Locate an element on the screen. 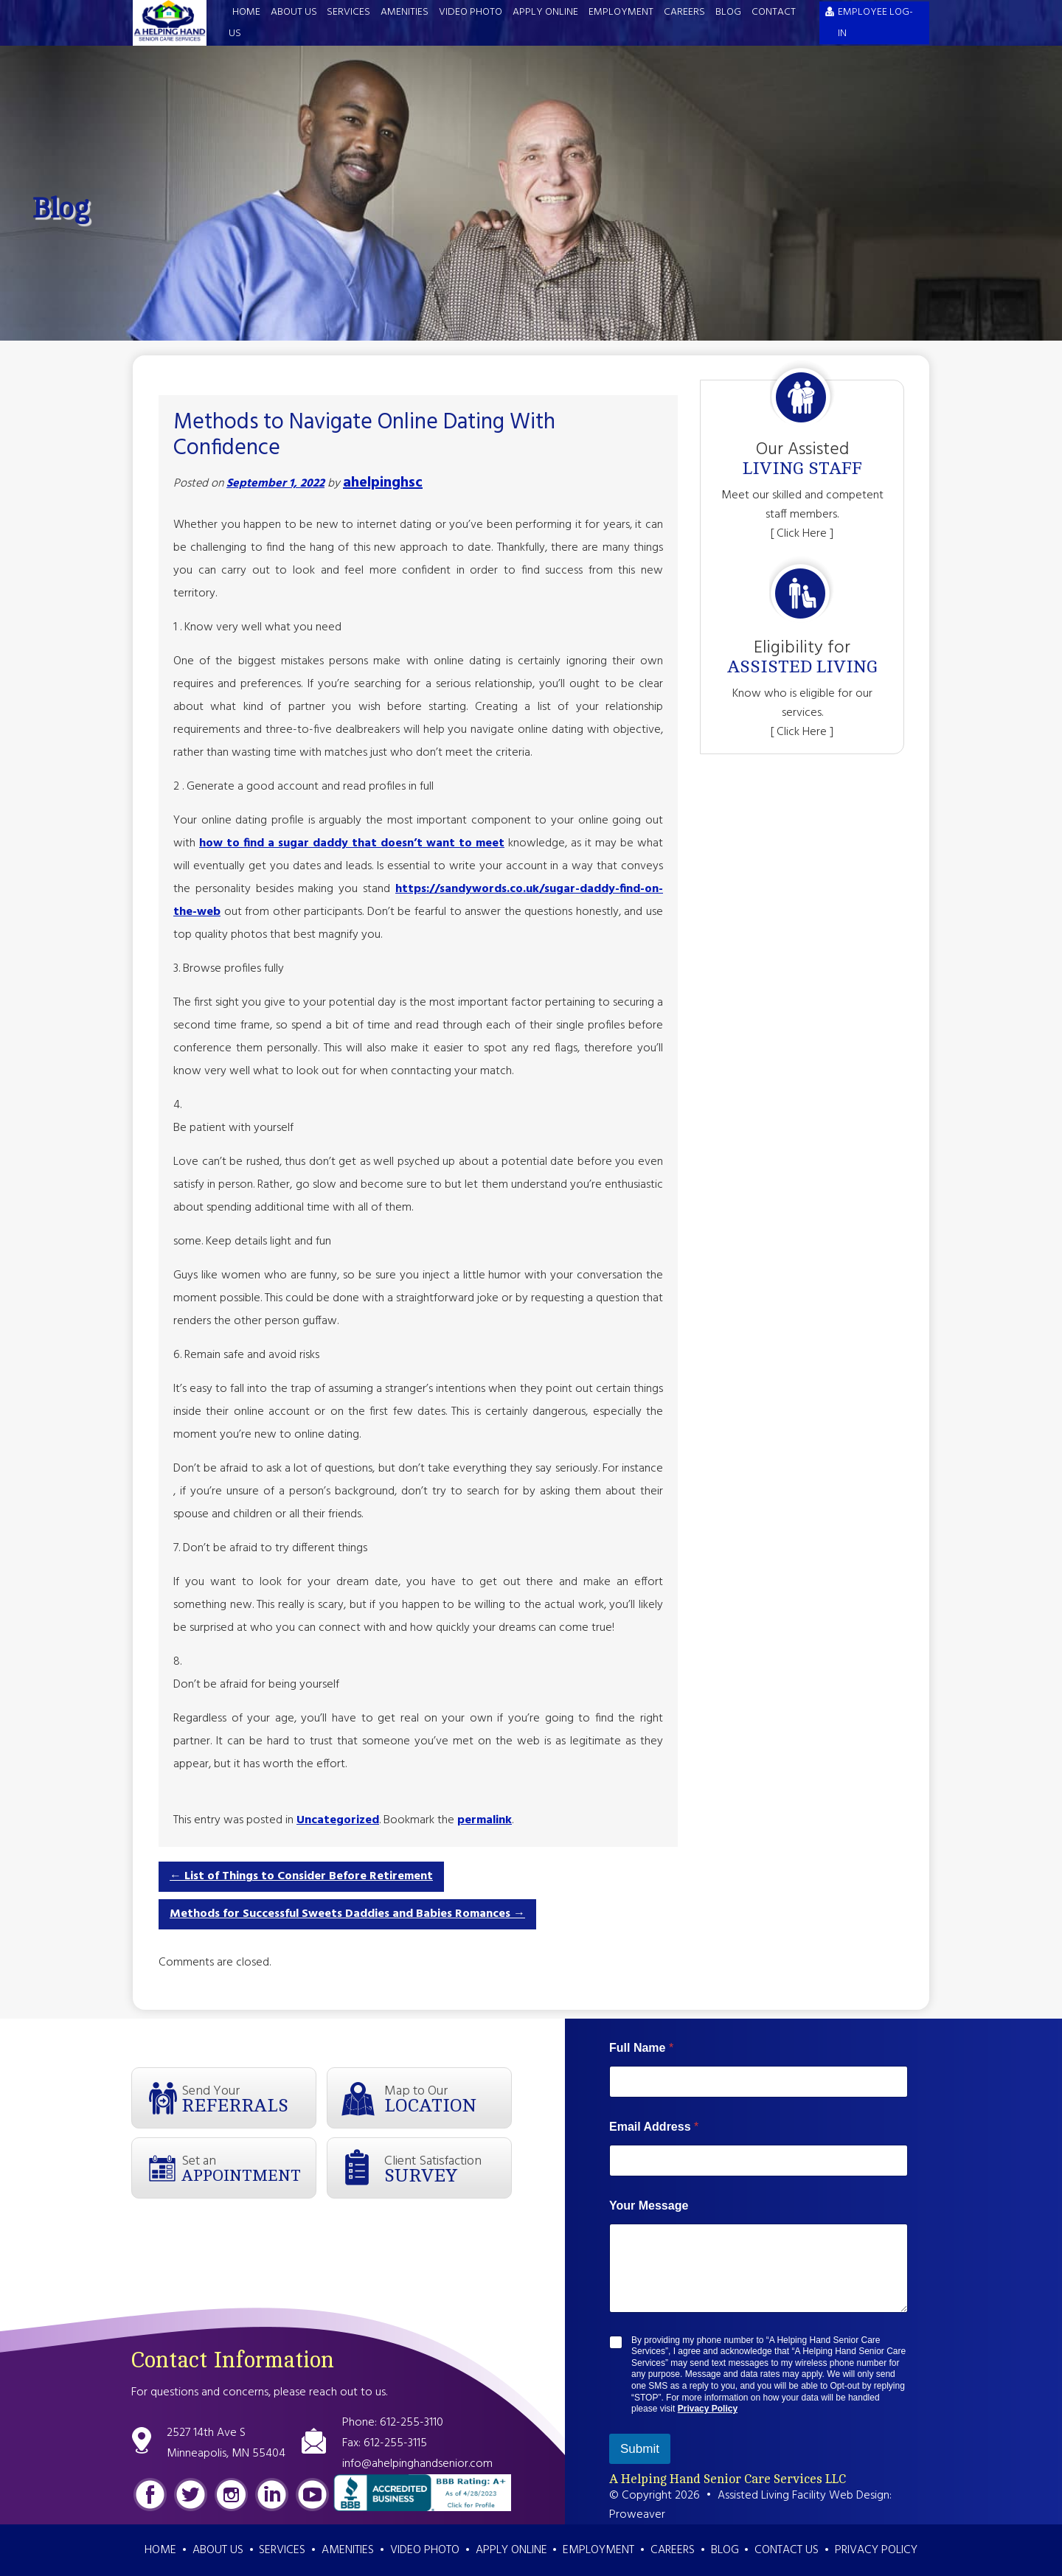 This screenshot has width=1062, height=2576. Set an is located at coordinates (248, 2168).